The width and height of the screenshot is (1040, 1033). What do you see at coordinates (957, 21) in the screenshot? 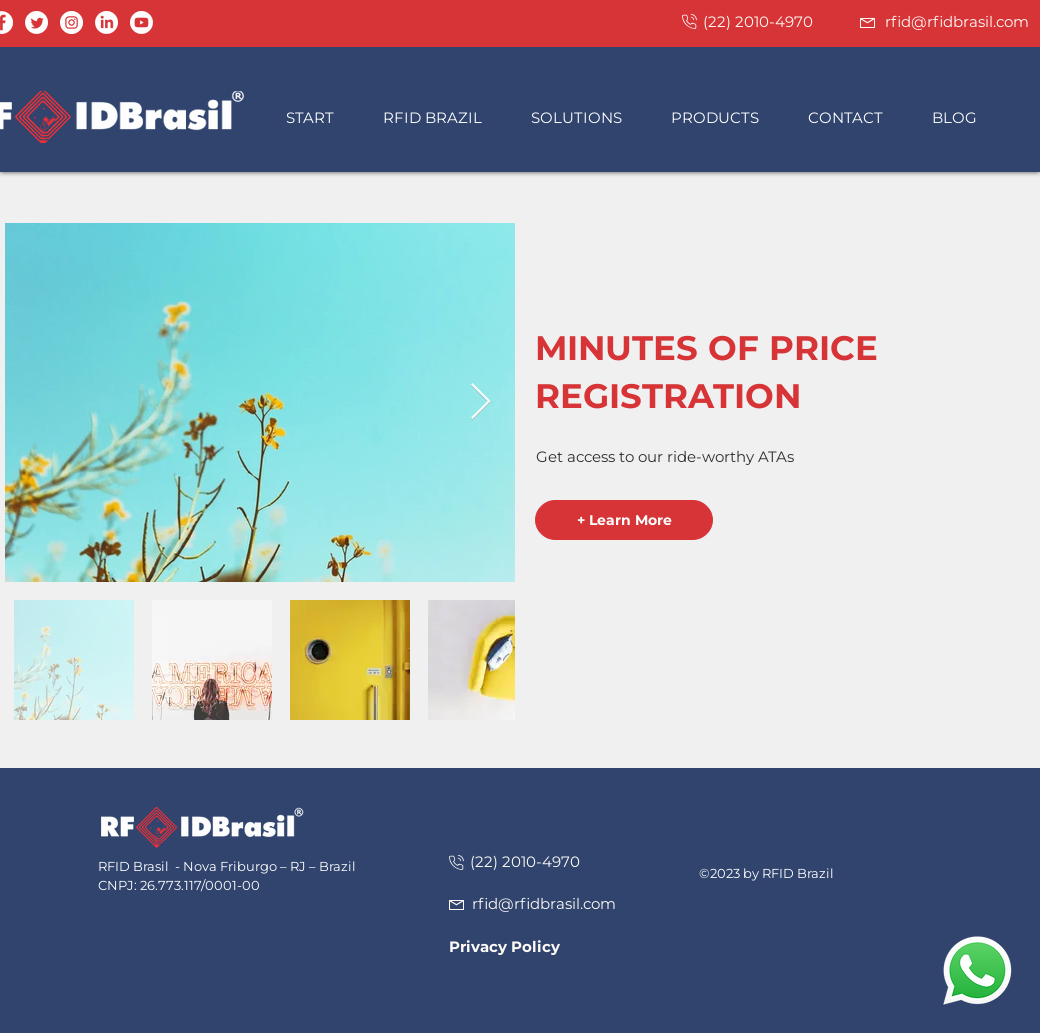
I see `rfid@rfidbrasil.com` at bounding box center [957, 21].